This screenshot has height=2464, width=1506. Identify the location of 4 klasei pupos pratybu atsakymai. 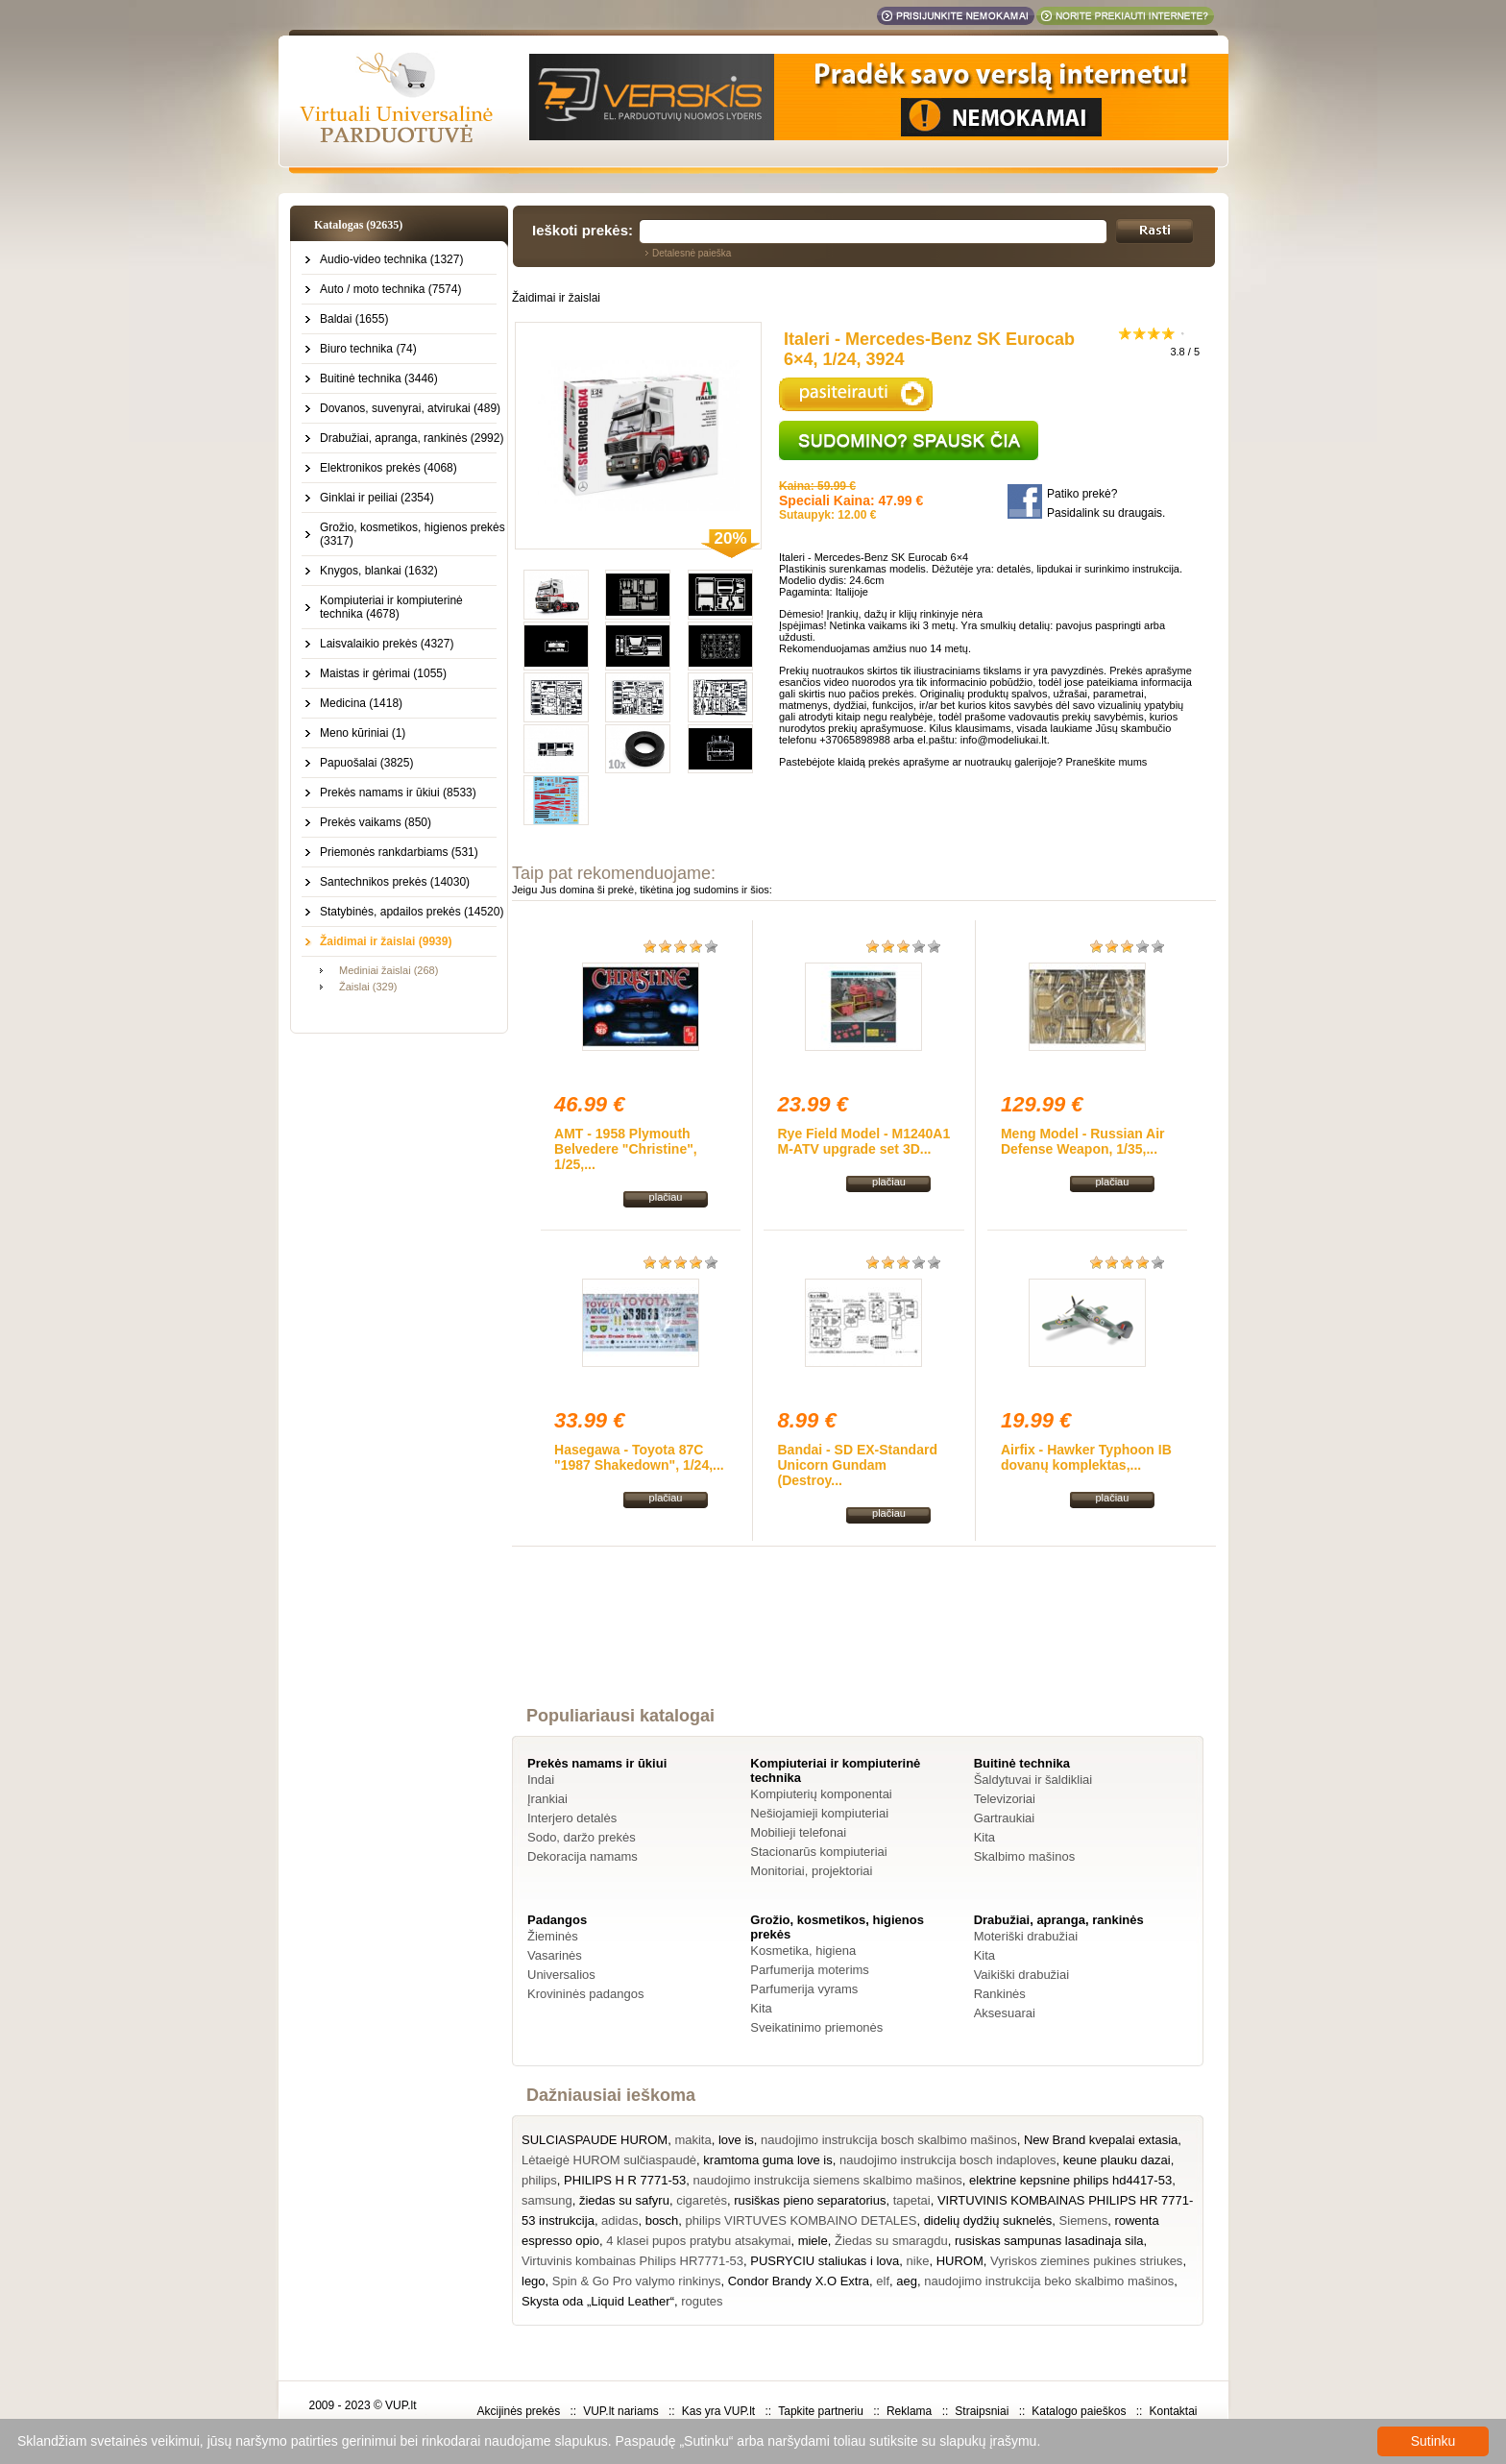
(698, 2240).